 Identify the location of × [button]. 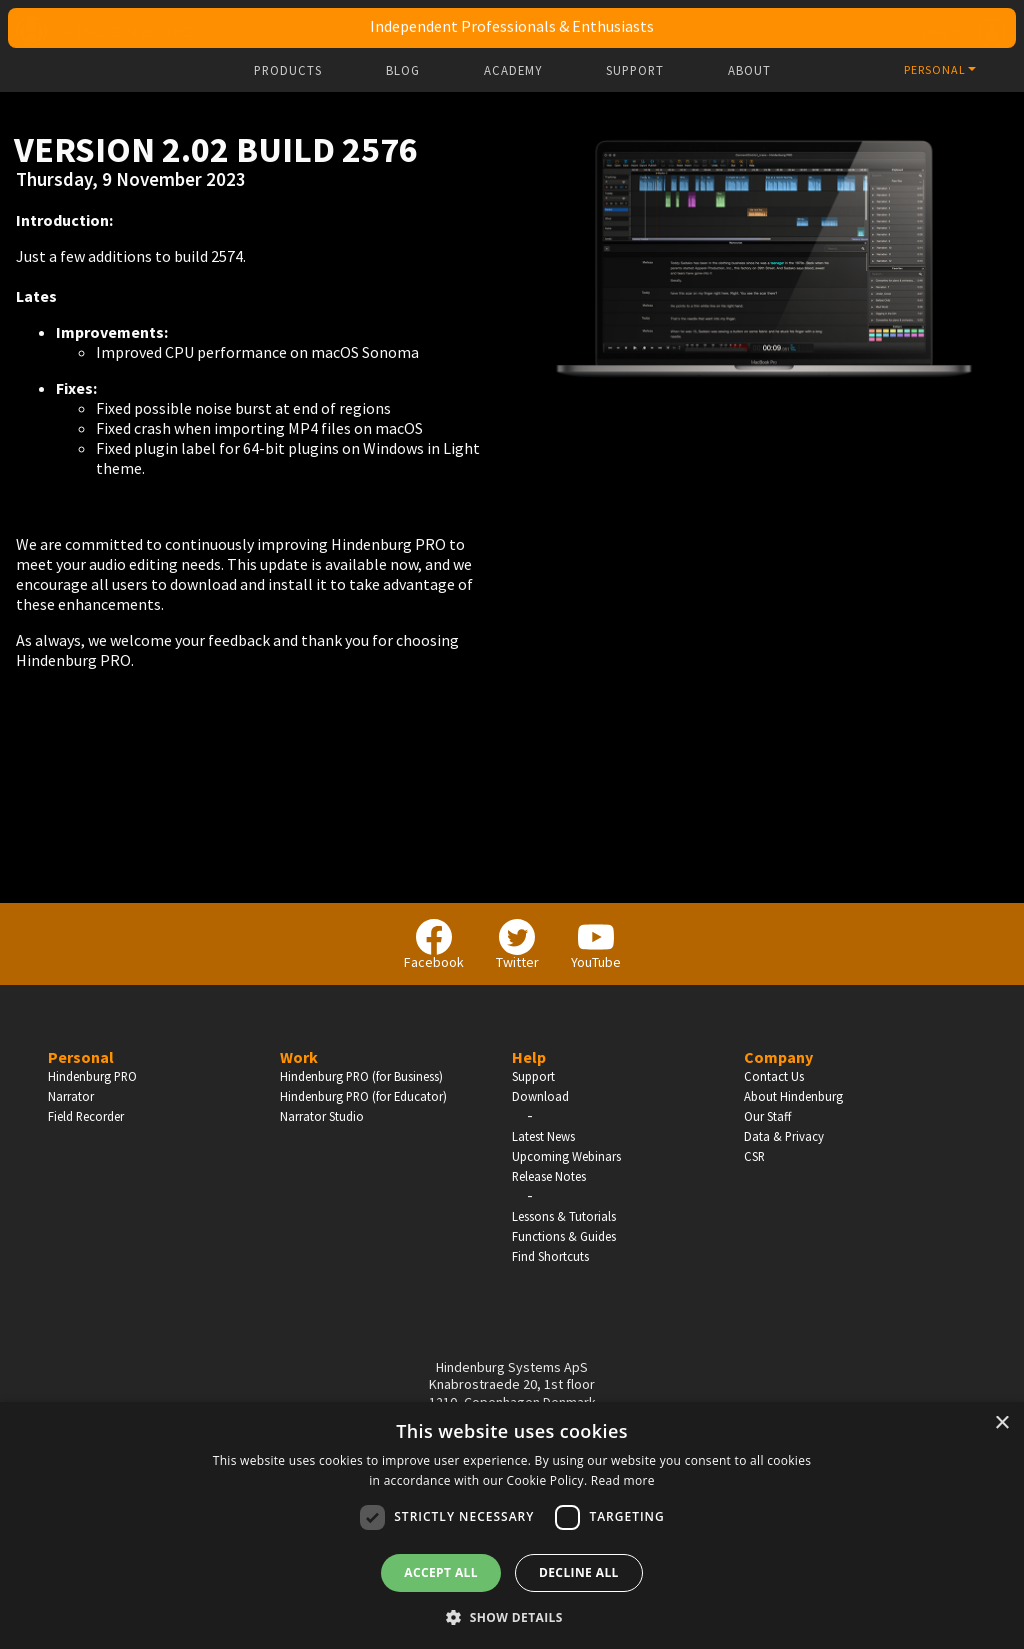
(1001, 1423).